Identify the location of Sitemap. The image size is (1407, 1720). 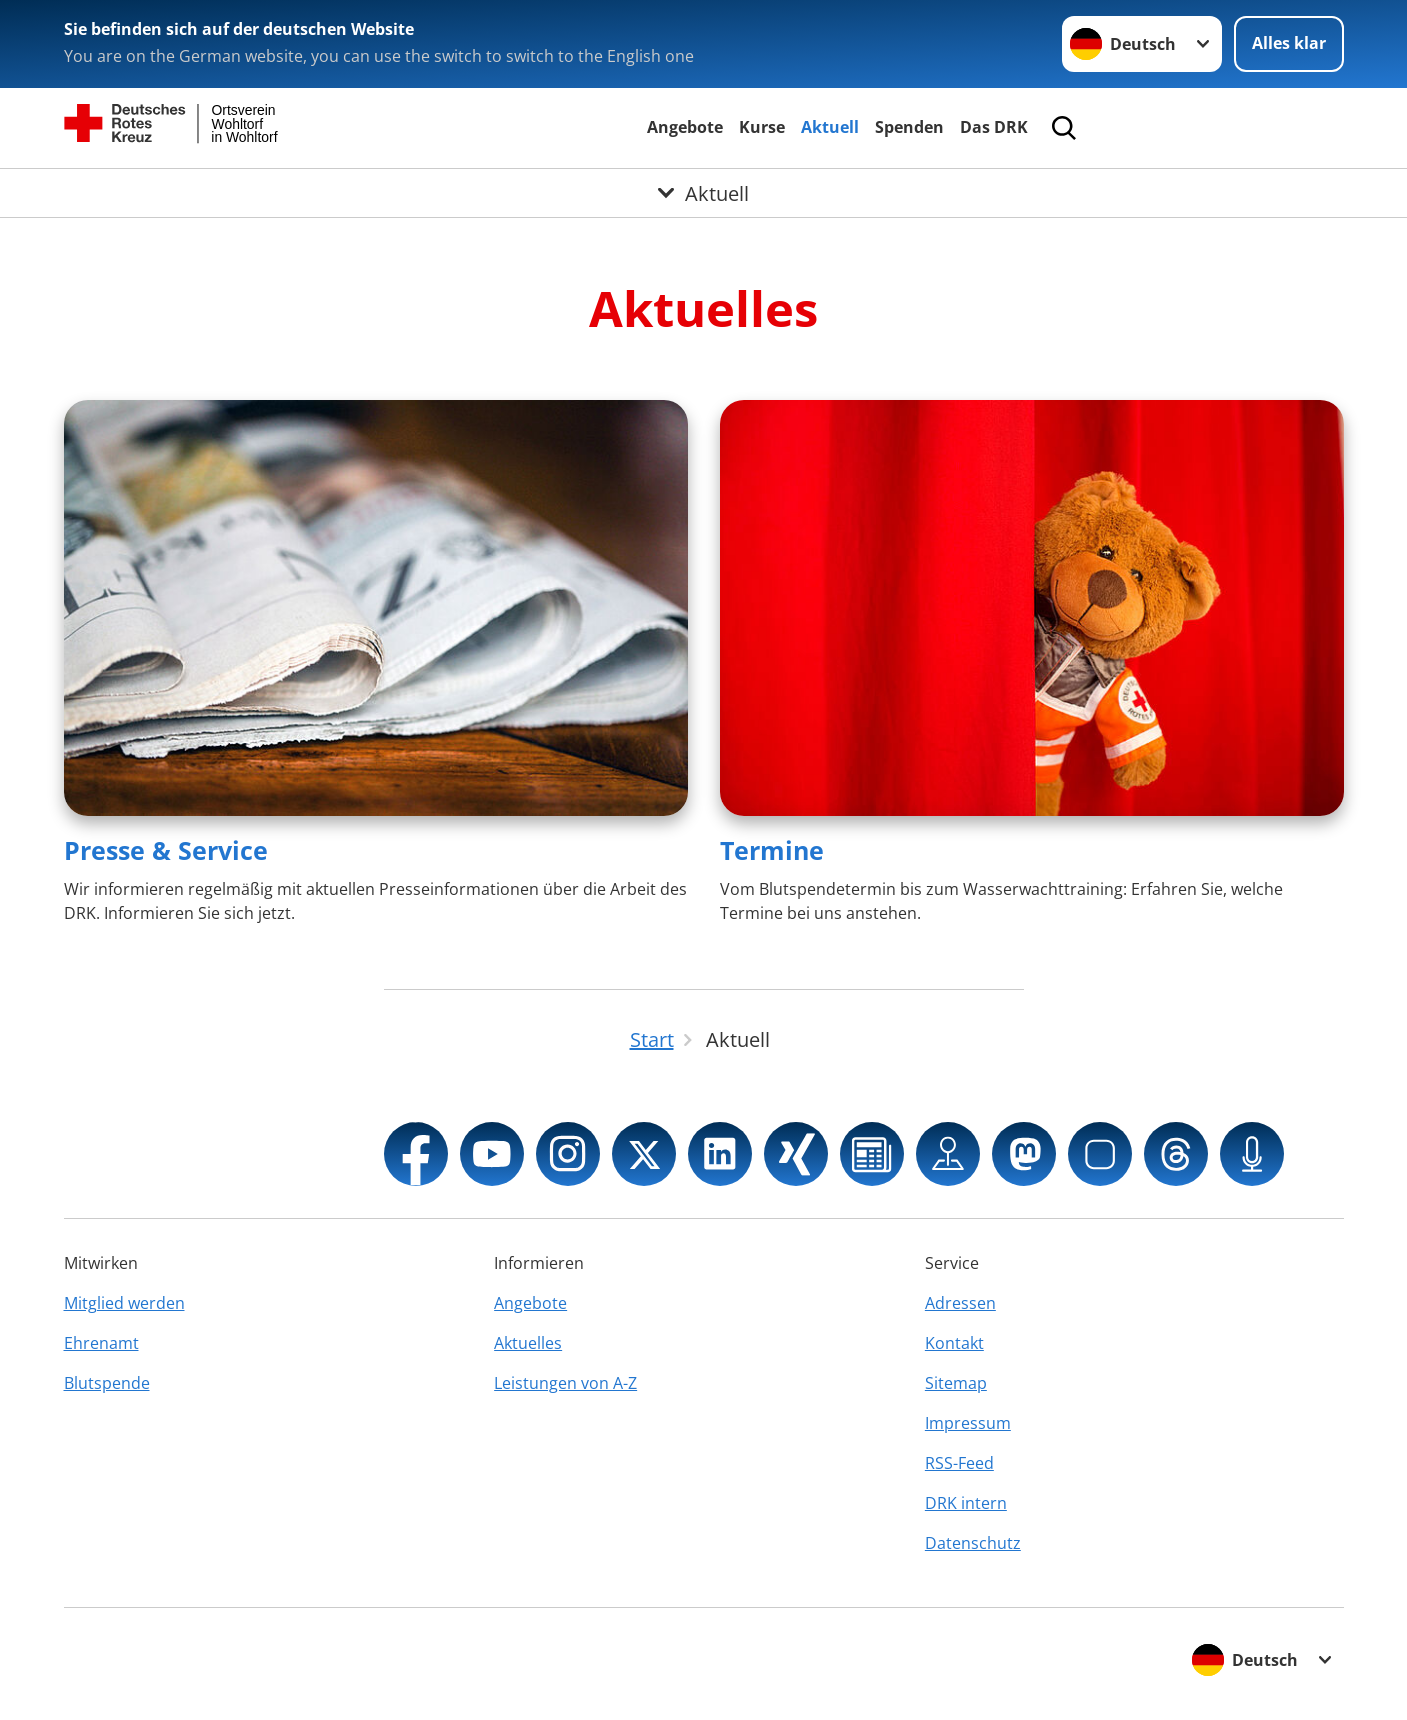
(956, 1383).